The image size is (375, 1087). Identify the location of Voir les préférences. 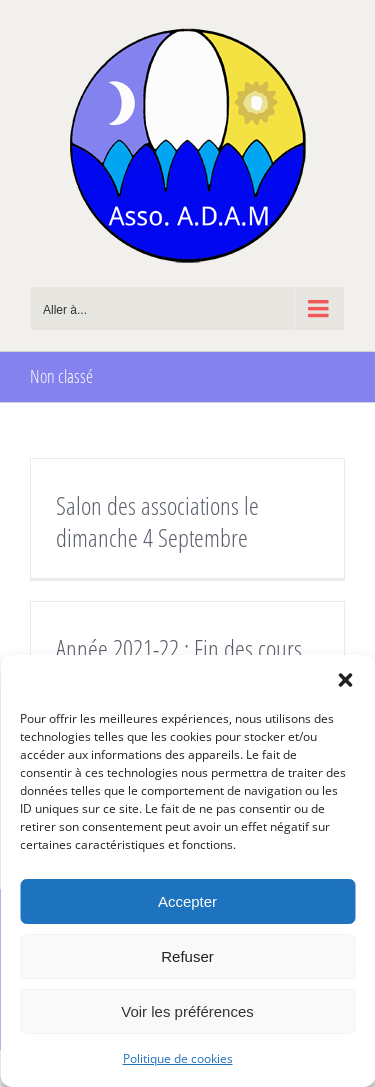
(187, 1011).